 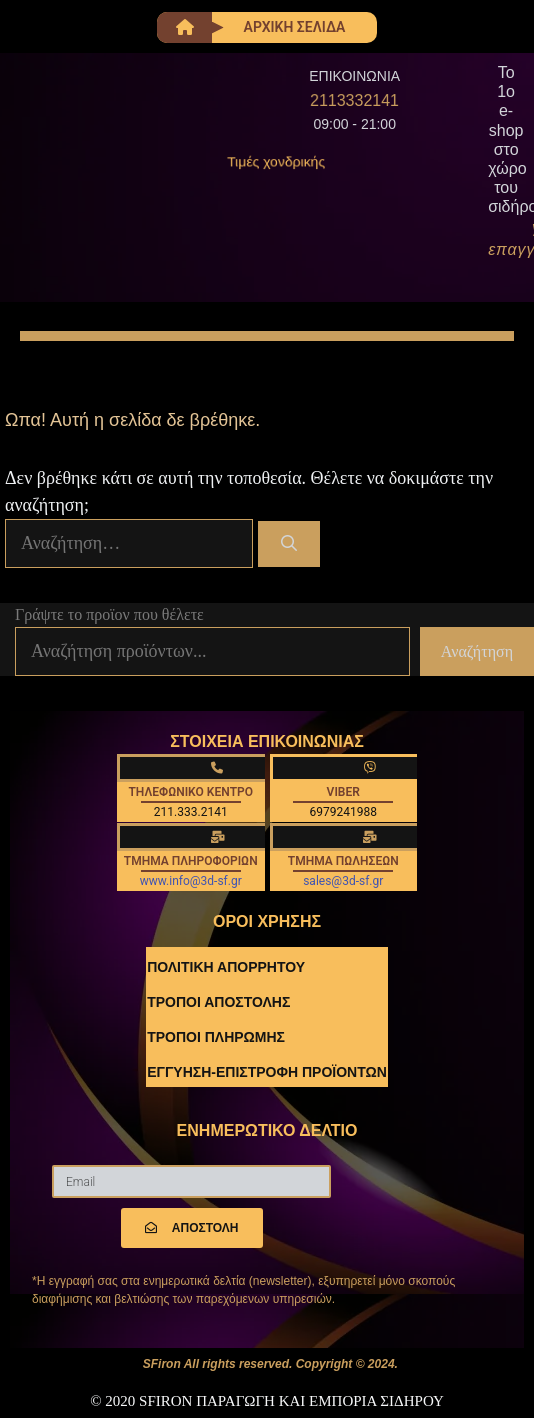 I want to click on ΠΟΛΙΤΙΚΗ ΑΠΟΡΡΗΤΟΥ, so click(x=226, y=967).